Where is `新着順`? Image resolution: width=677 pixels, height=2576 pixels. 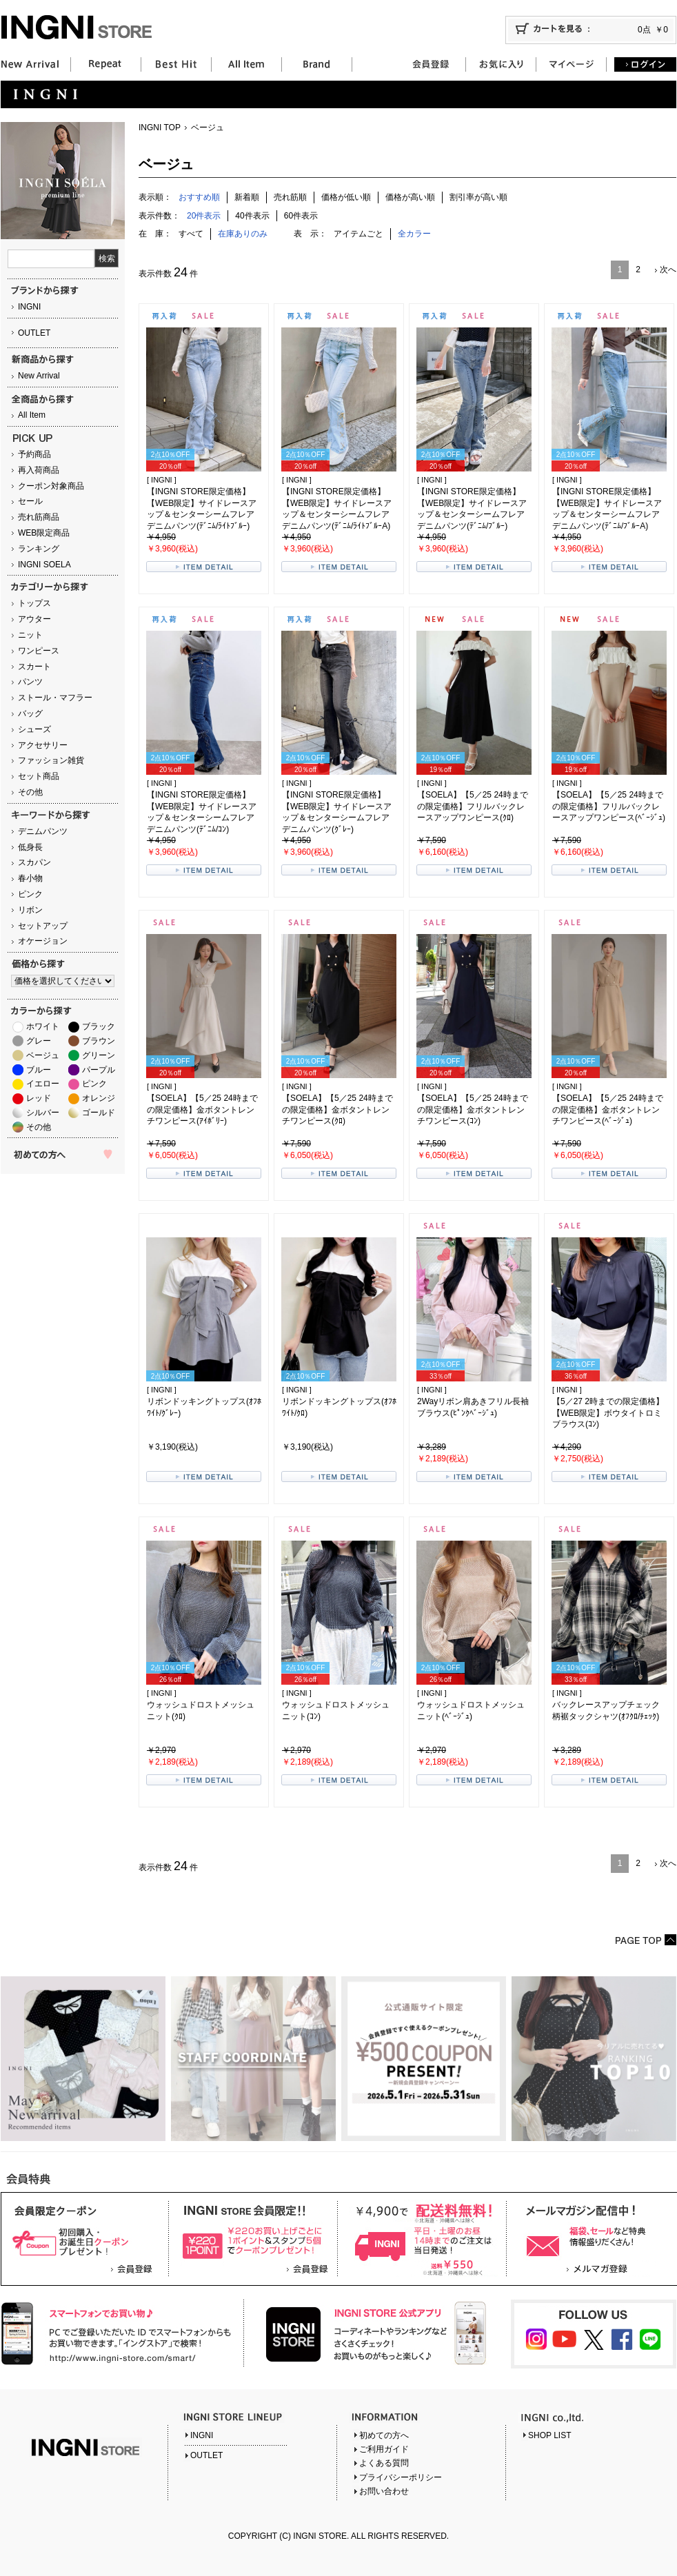 新着順 is located at coordinates (246, 197).